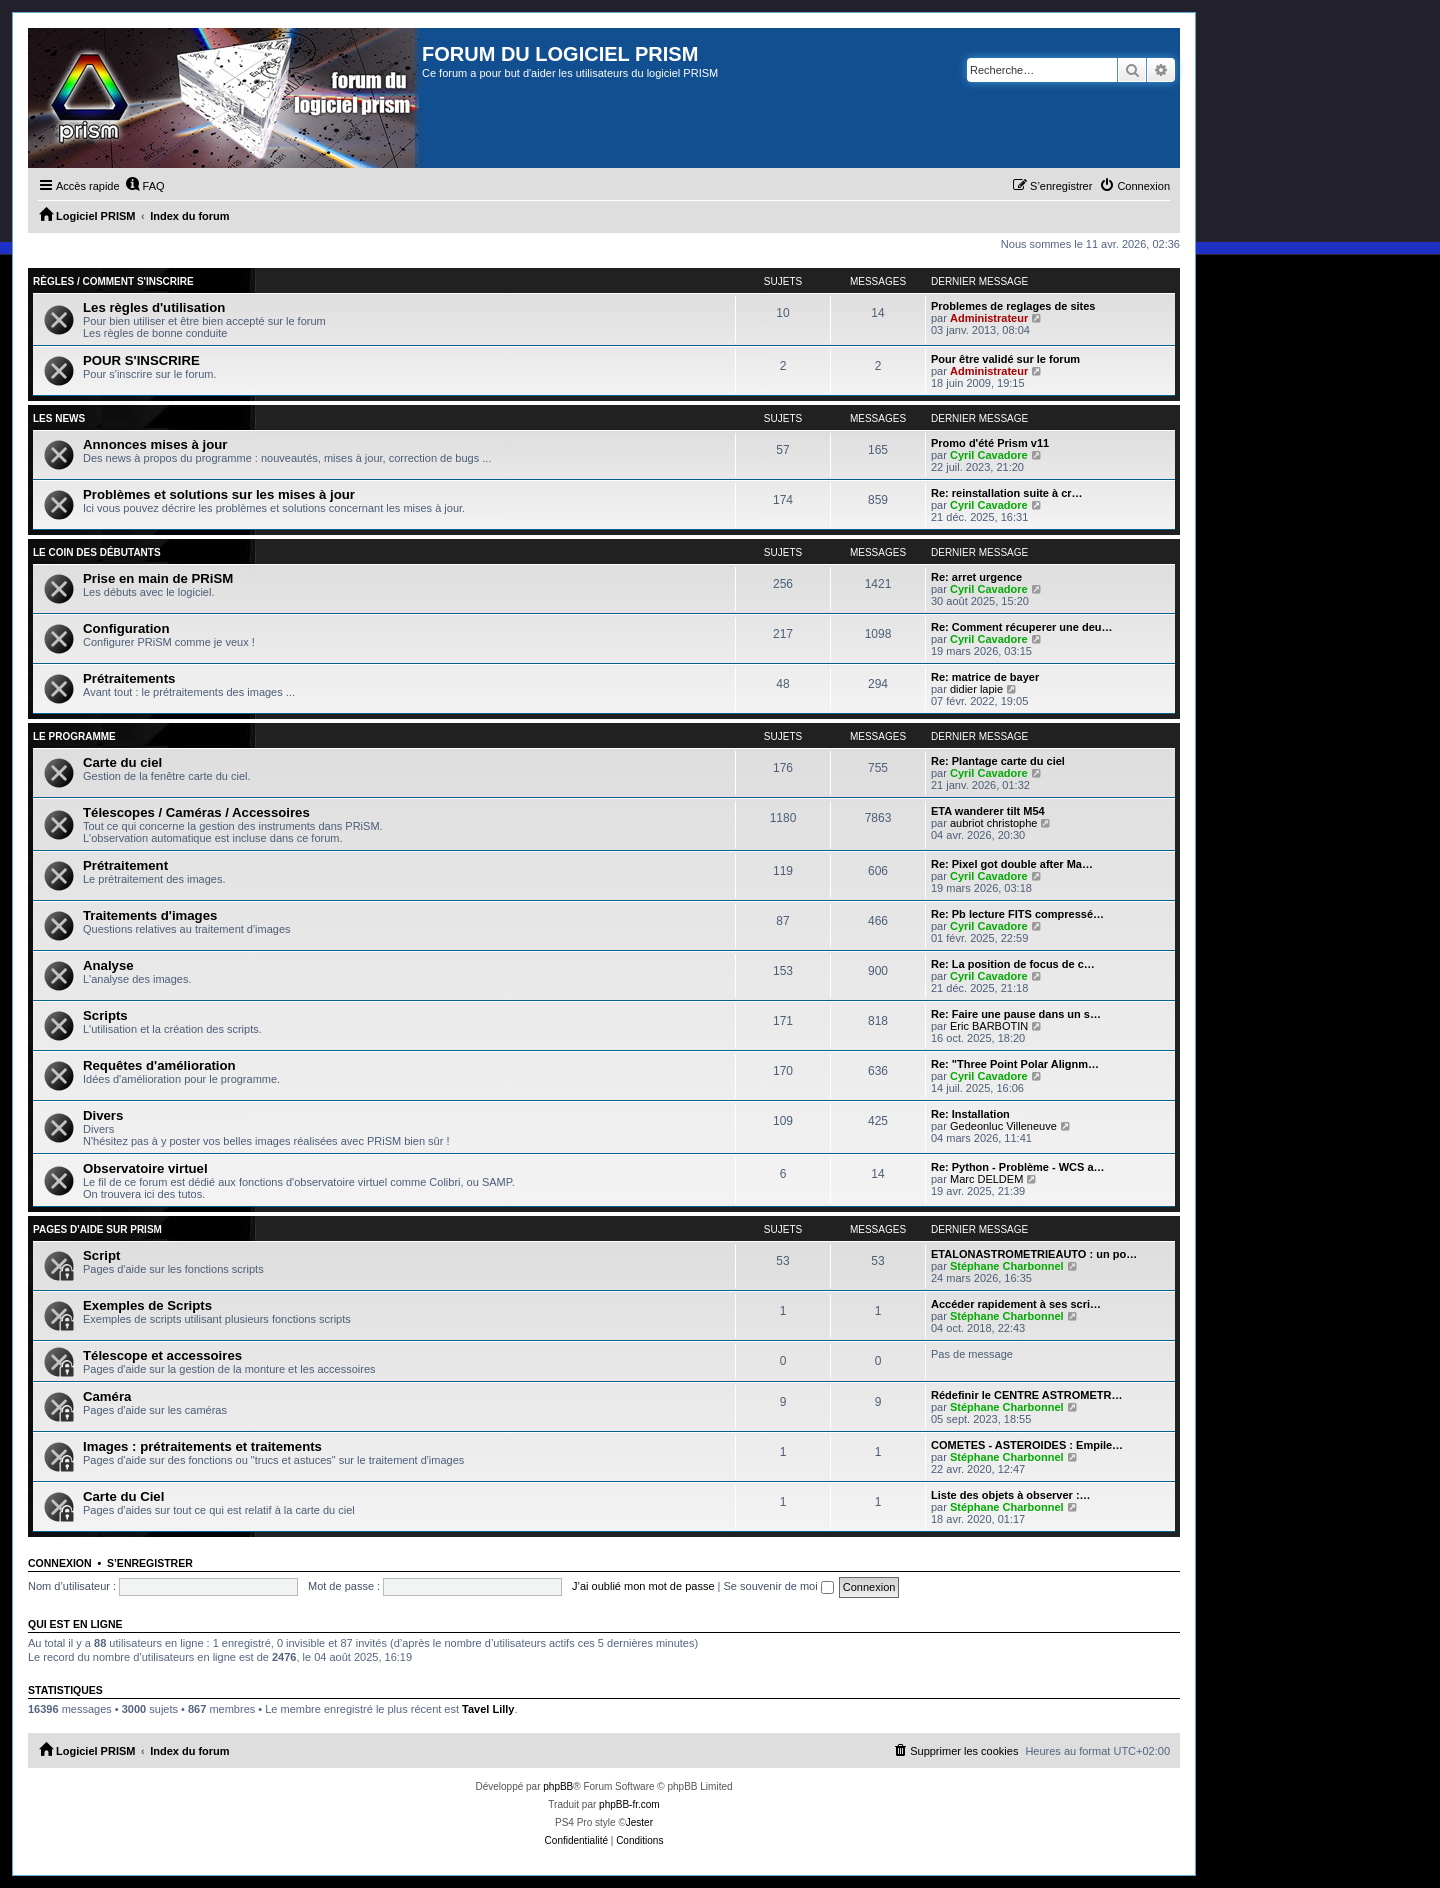 This screenshot has height=1888, width=1440. Describe the element at coordinates (976, 577) in the screenshot. I see `Re: arret urgence` at that location.